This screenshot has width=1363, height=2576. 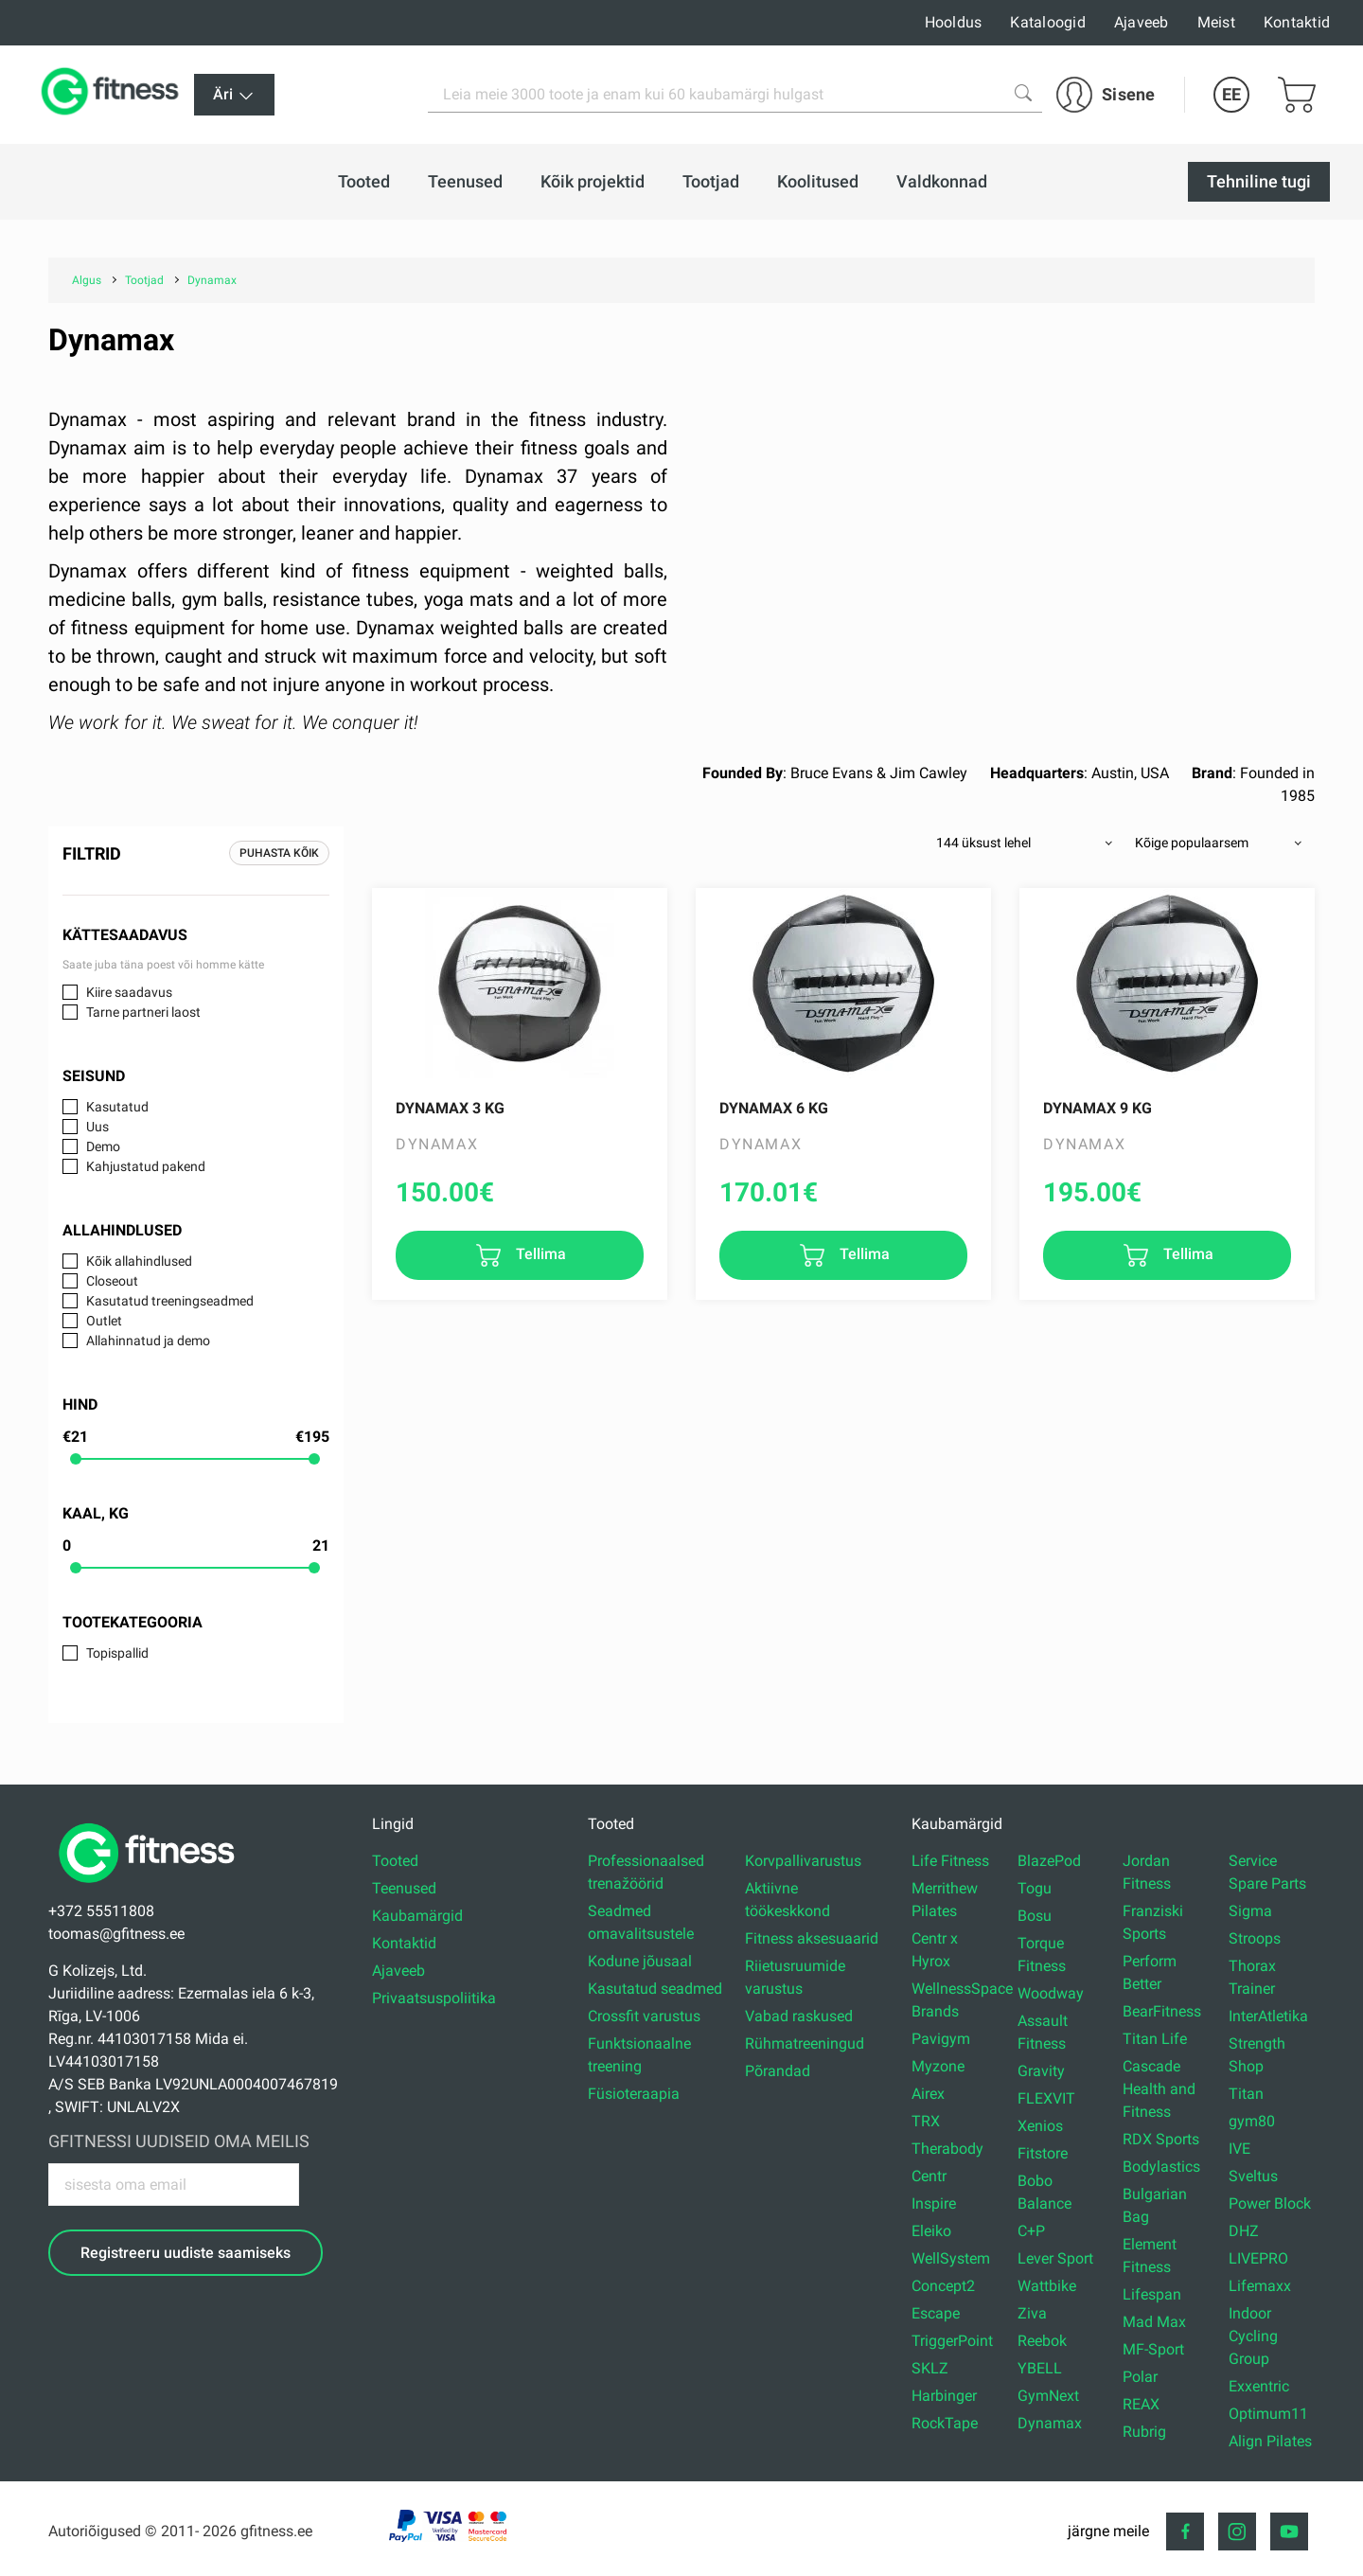 I want to click on Sigma, so click(x=1250, y=1911).